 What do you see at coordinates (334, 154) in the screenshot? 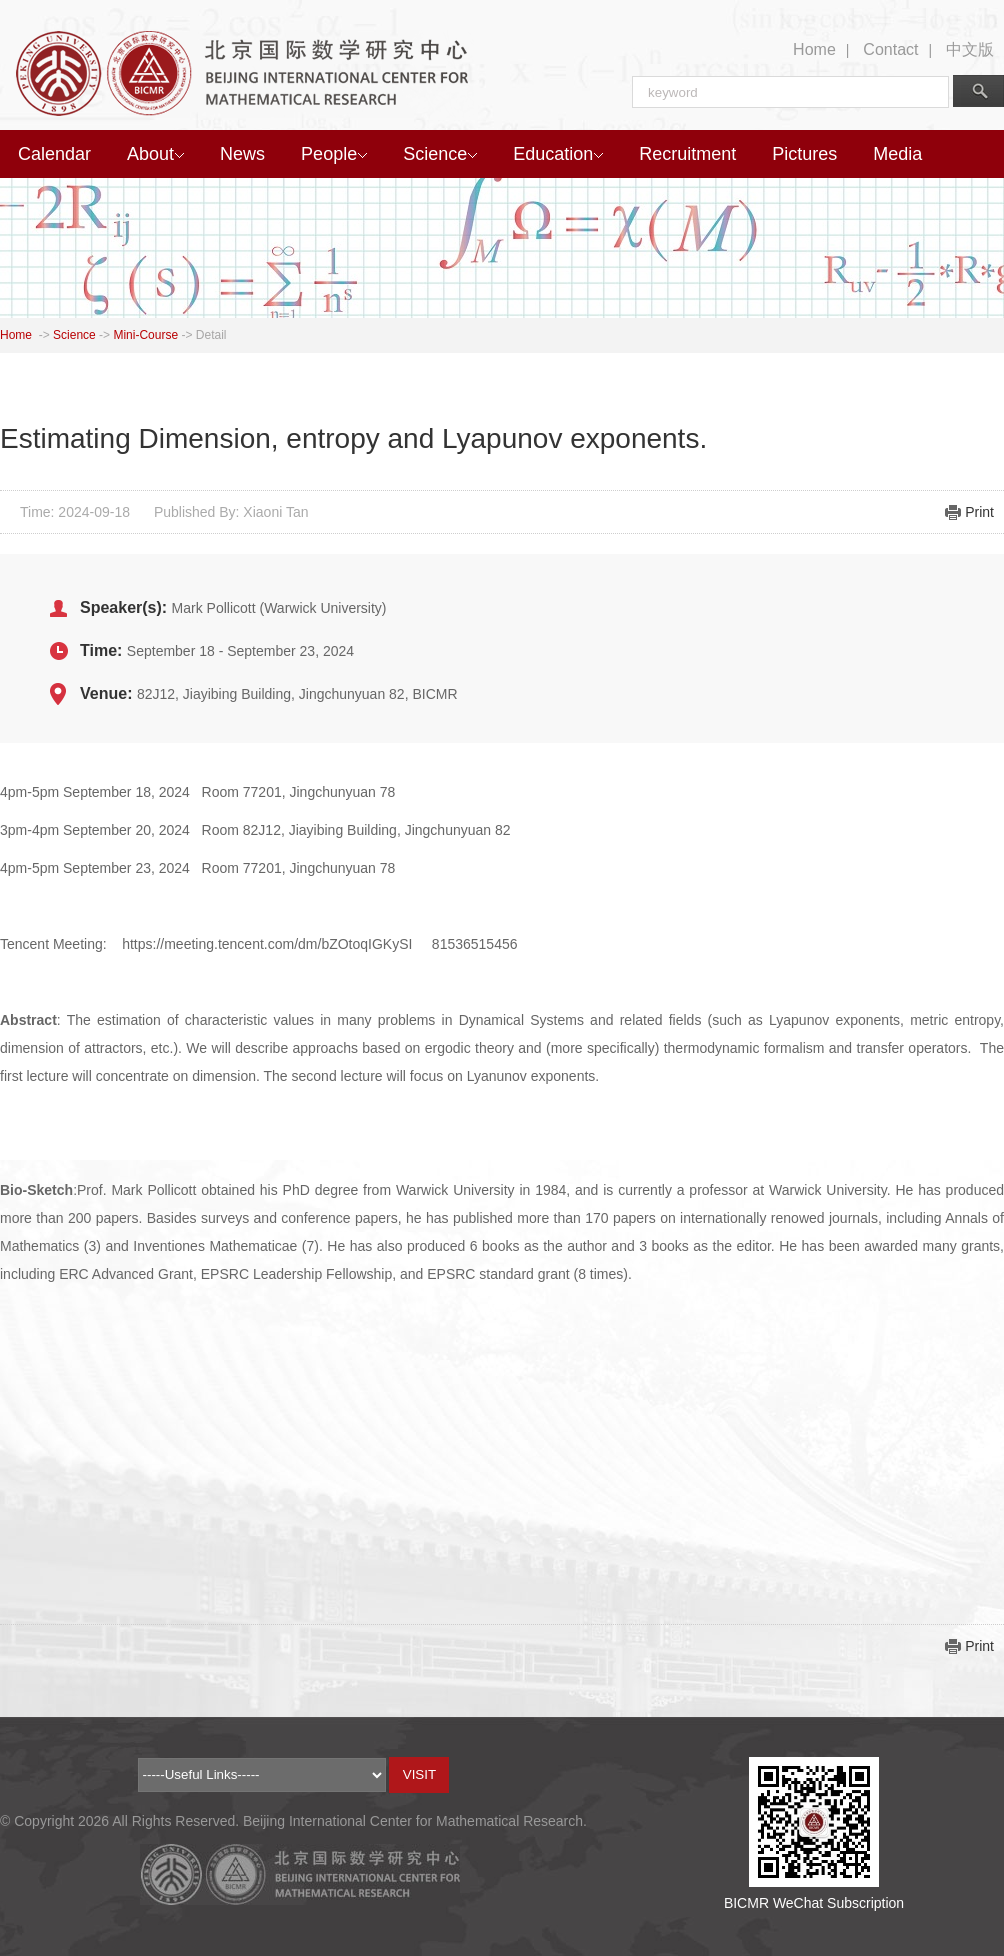
I see `People` at bounding box center [334, 154].